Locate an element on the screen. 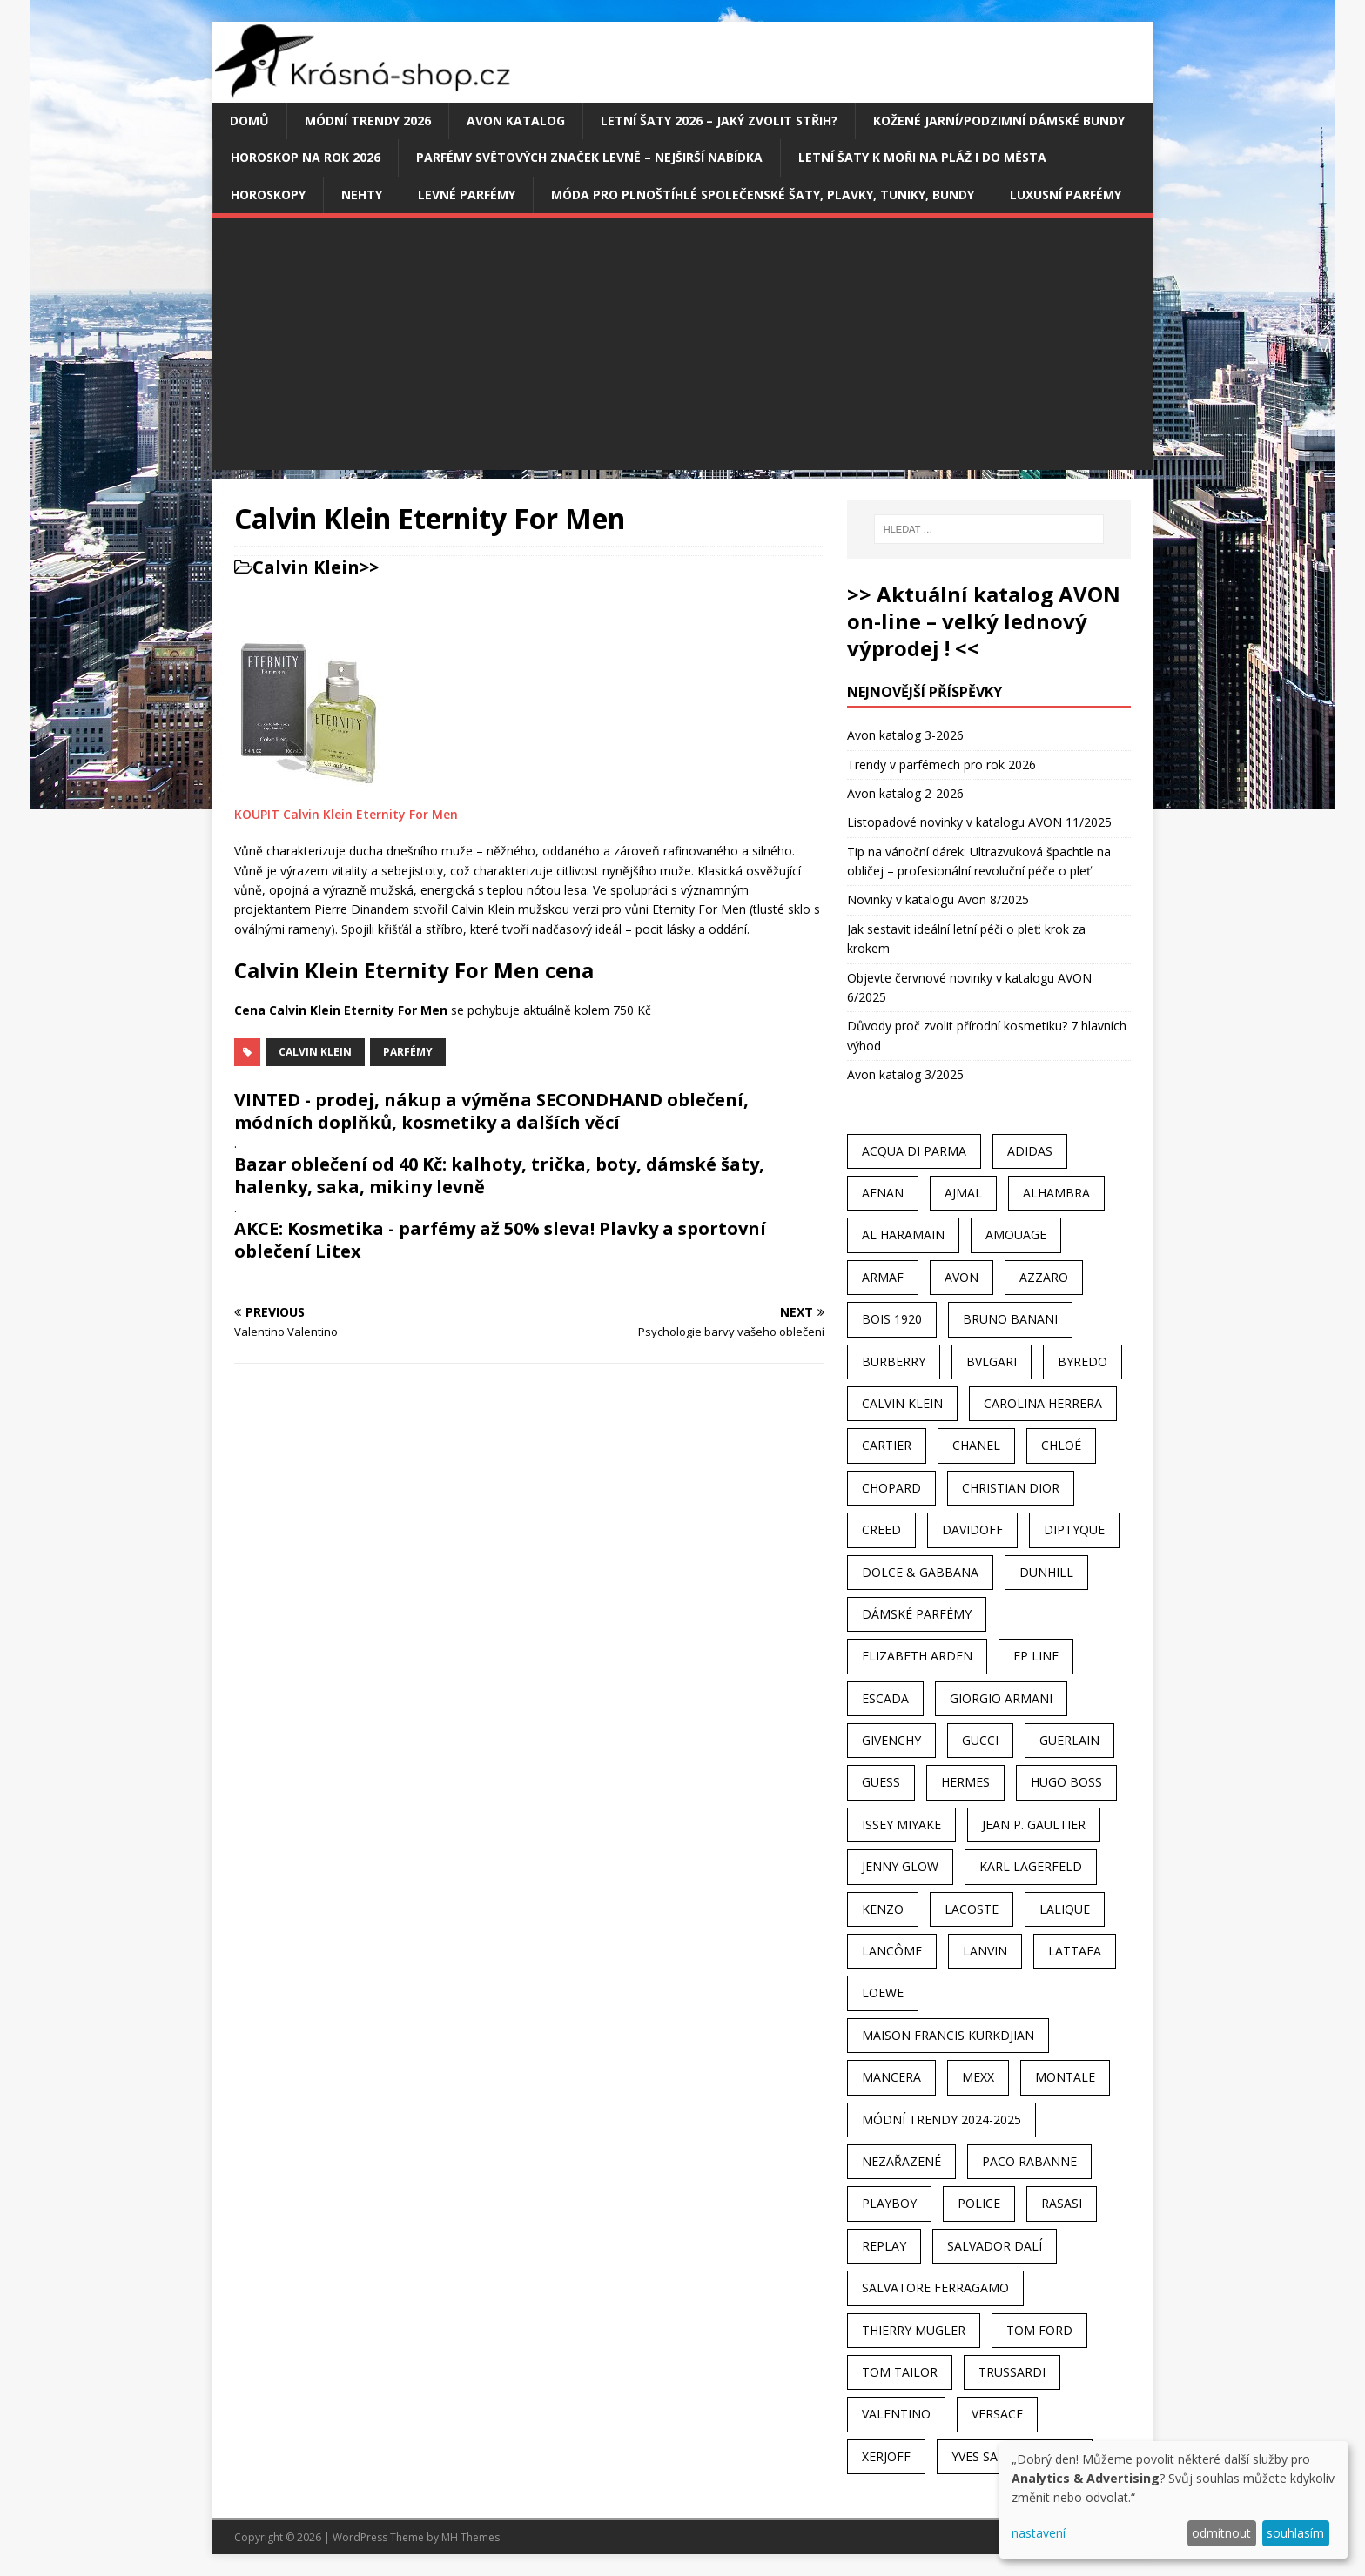 The width and height of the screenshot is (1365, 2576). Gucci [Gucci (38 položek)] is located at coordinates (980, 1740).